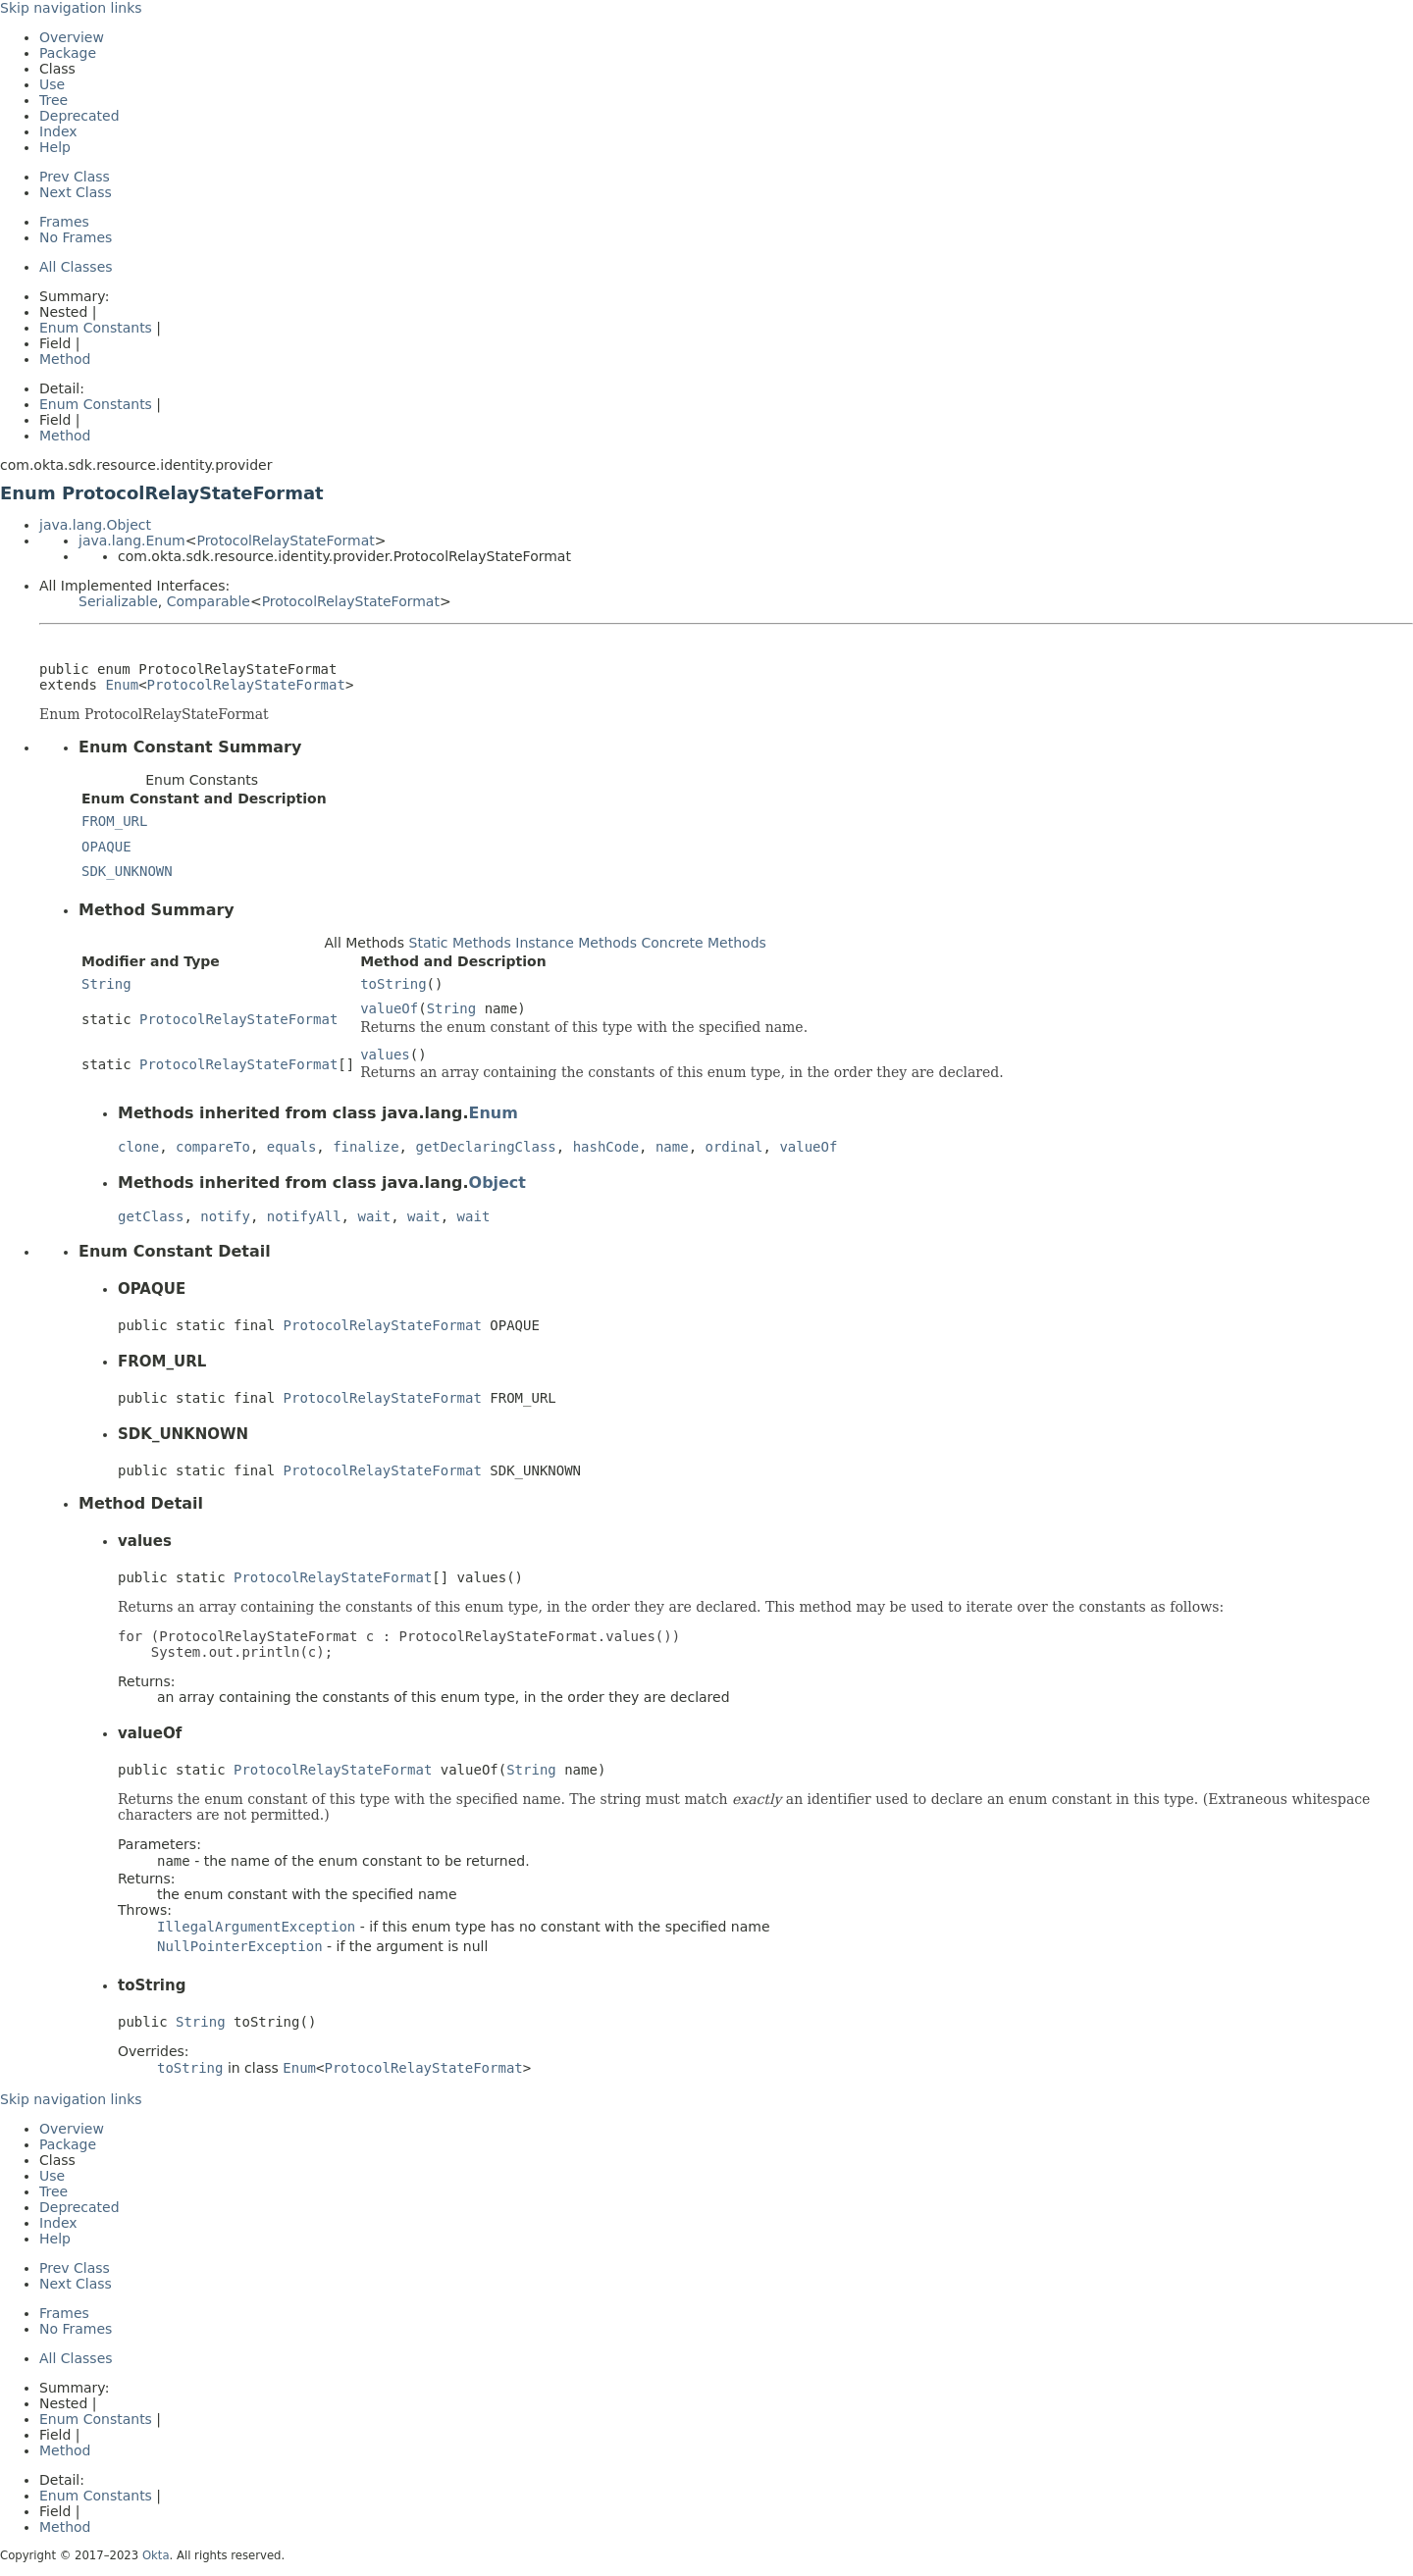 This screenshot has height=2576, width=1413. What do you see at coordinates (121, 685) in the screenshot?
I see `Enum` at bounding box center [121, 685].